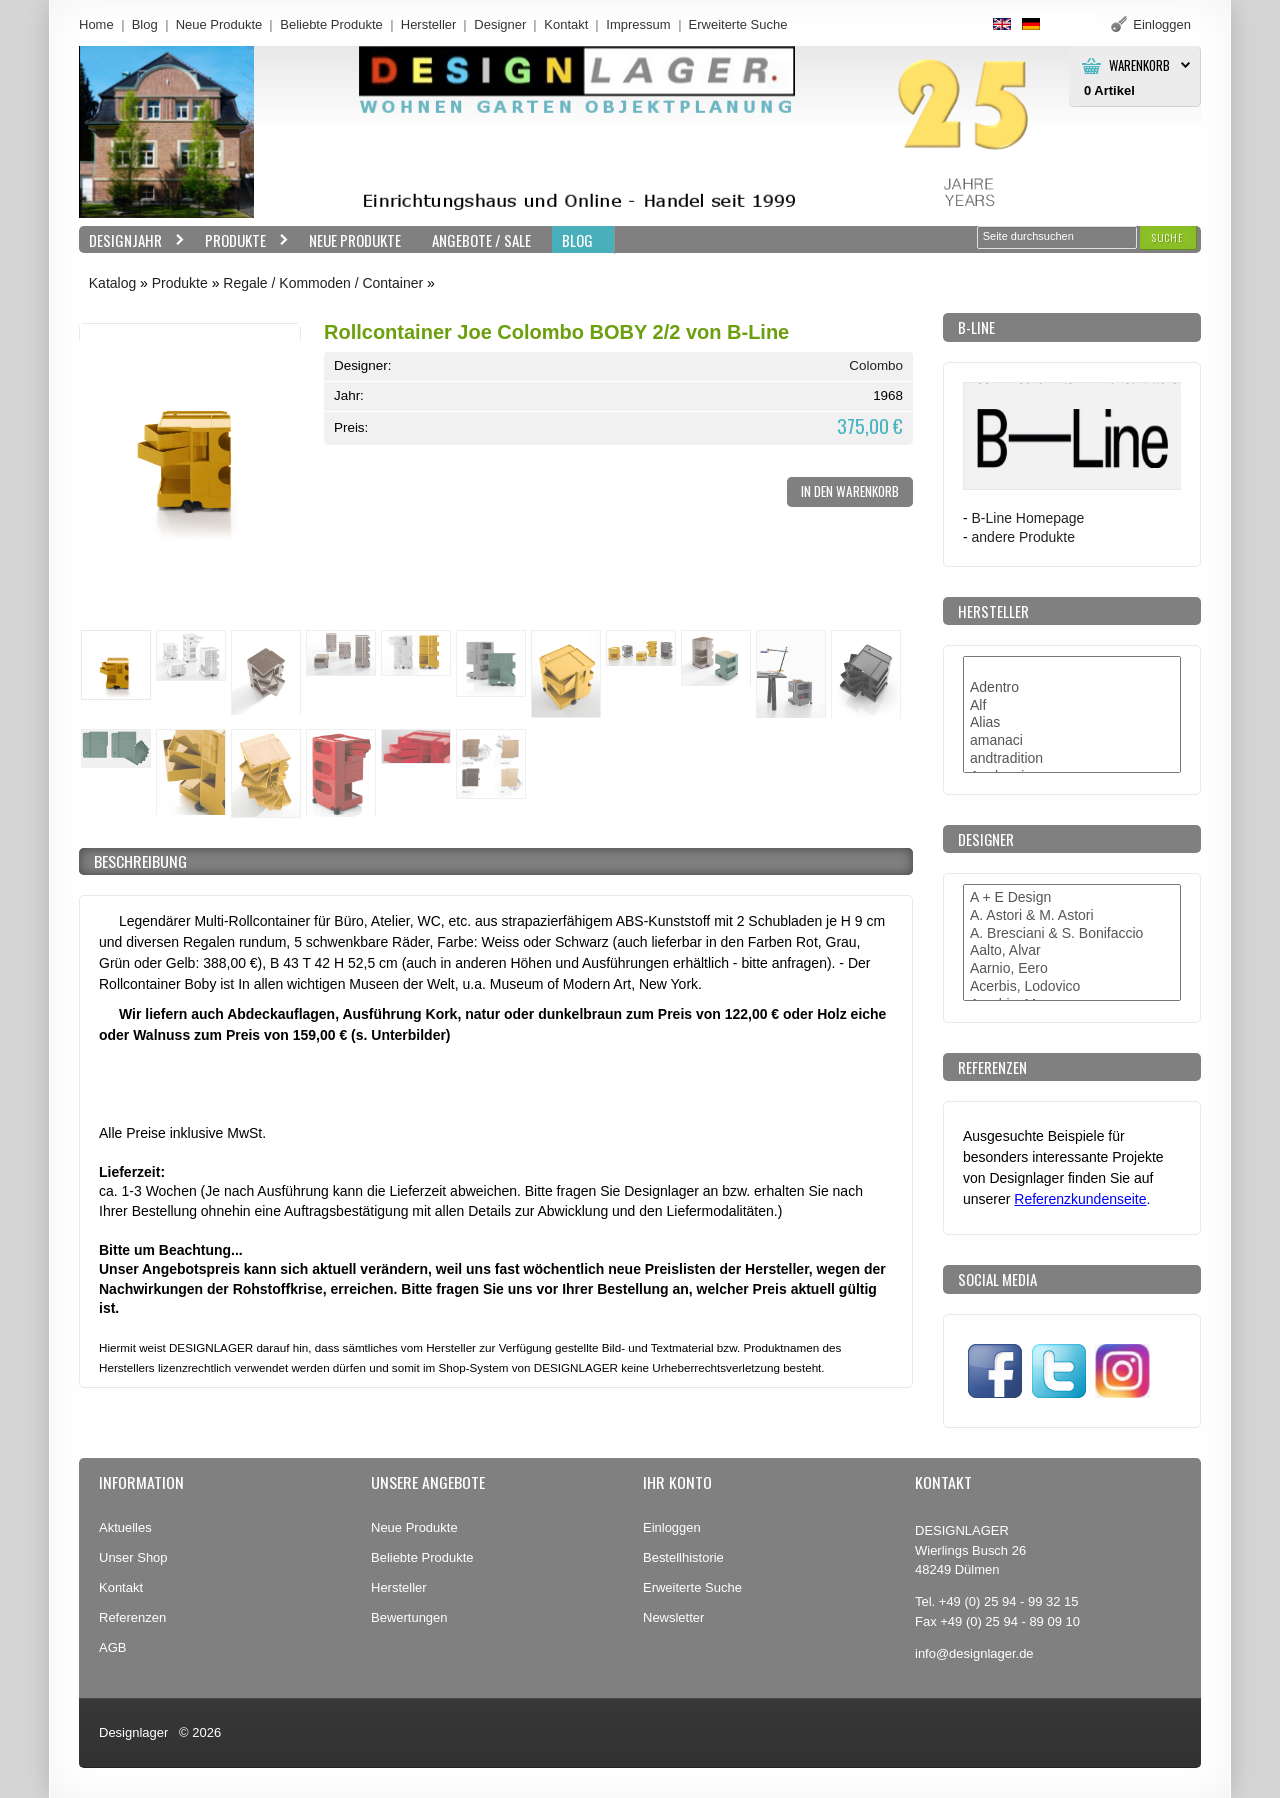  I want to click on Colombo, so click(876, 365).